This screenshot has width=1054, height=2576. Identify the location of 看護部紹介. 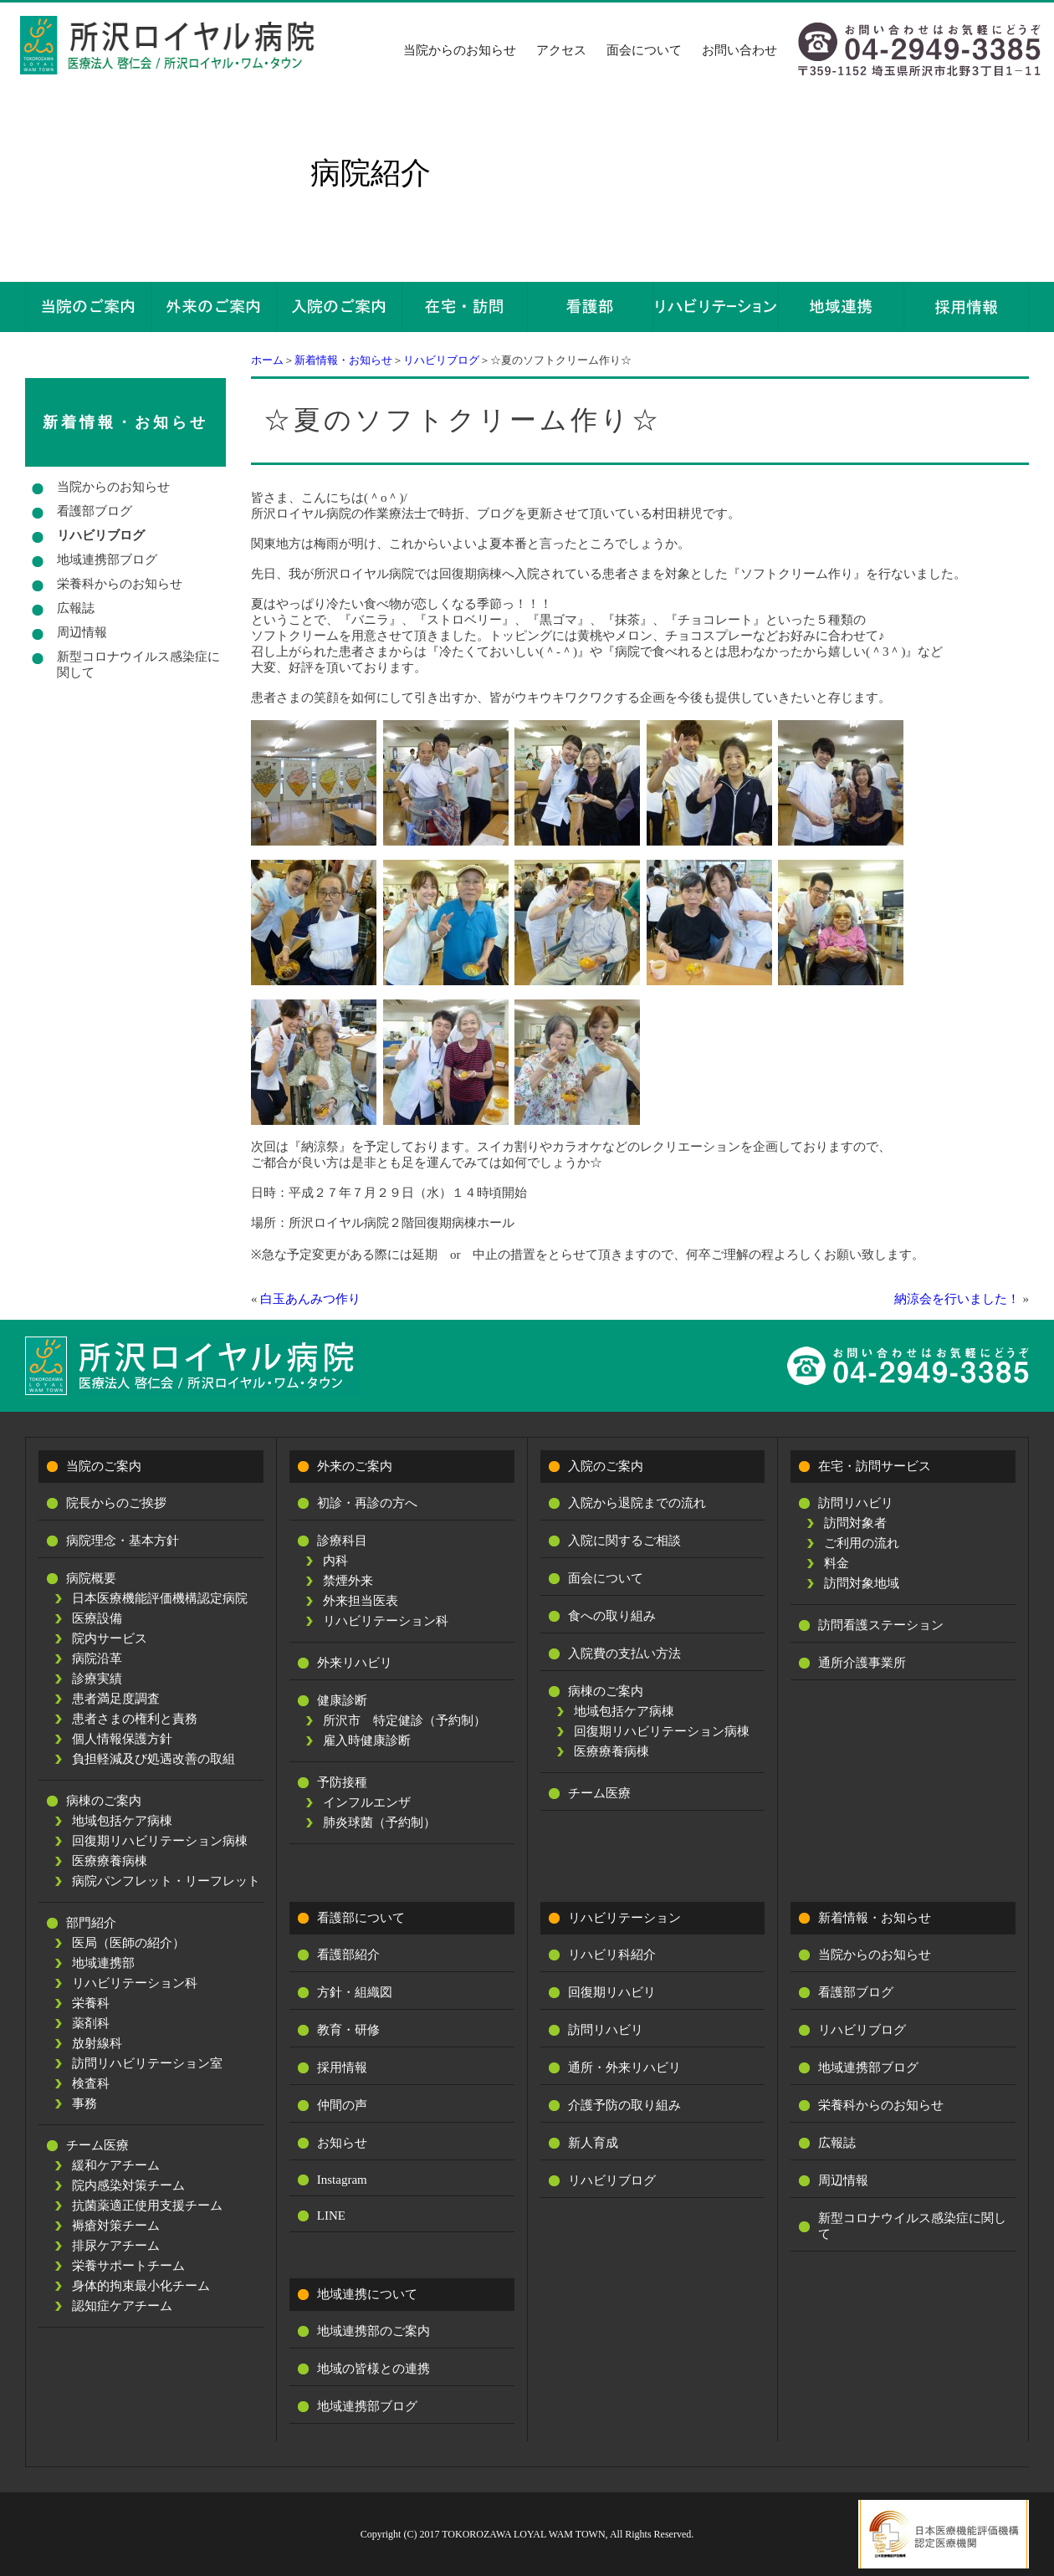
(348, 1954).